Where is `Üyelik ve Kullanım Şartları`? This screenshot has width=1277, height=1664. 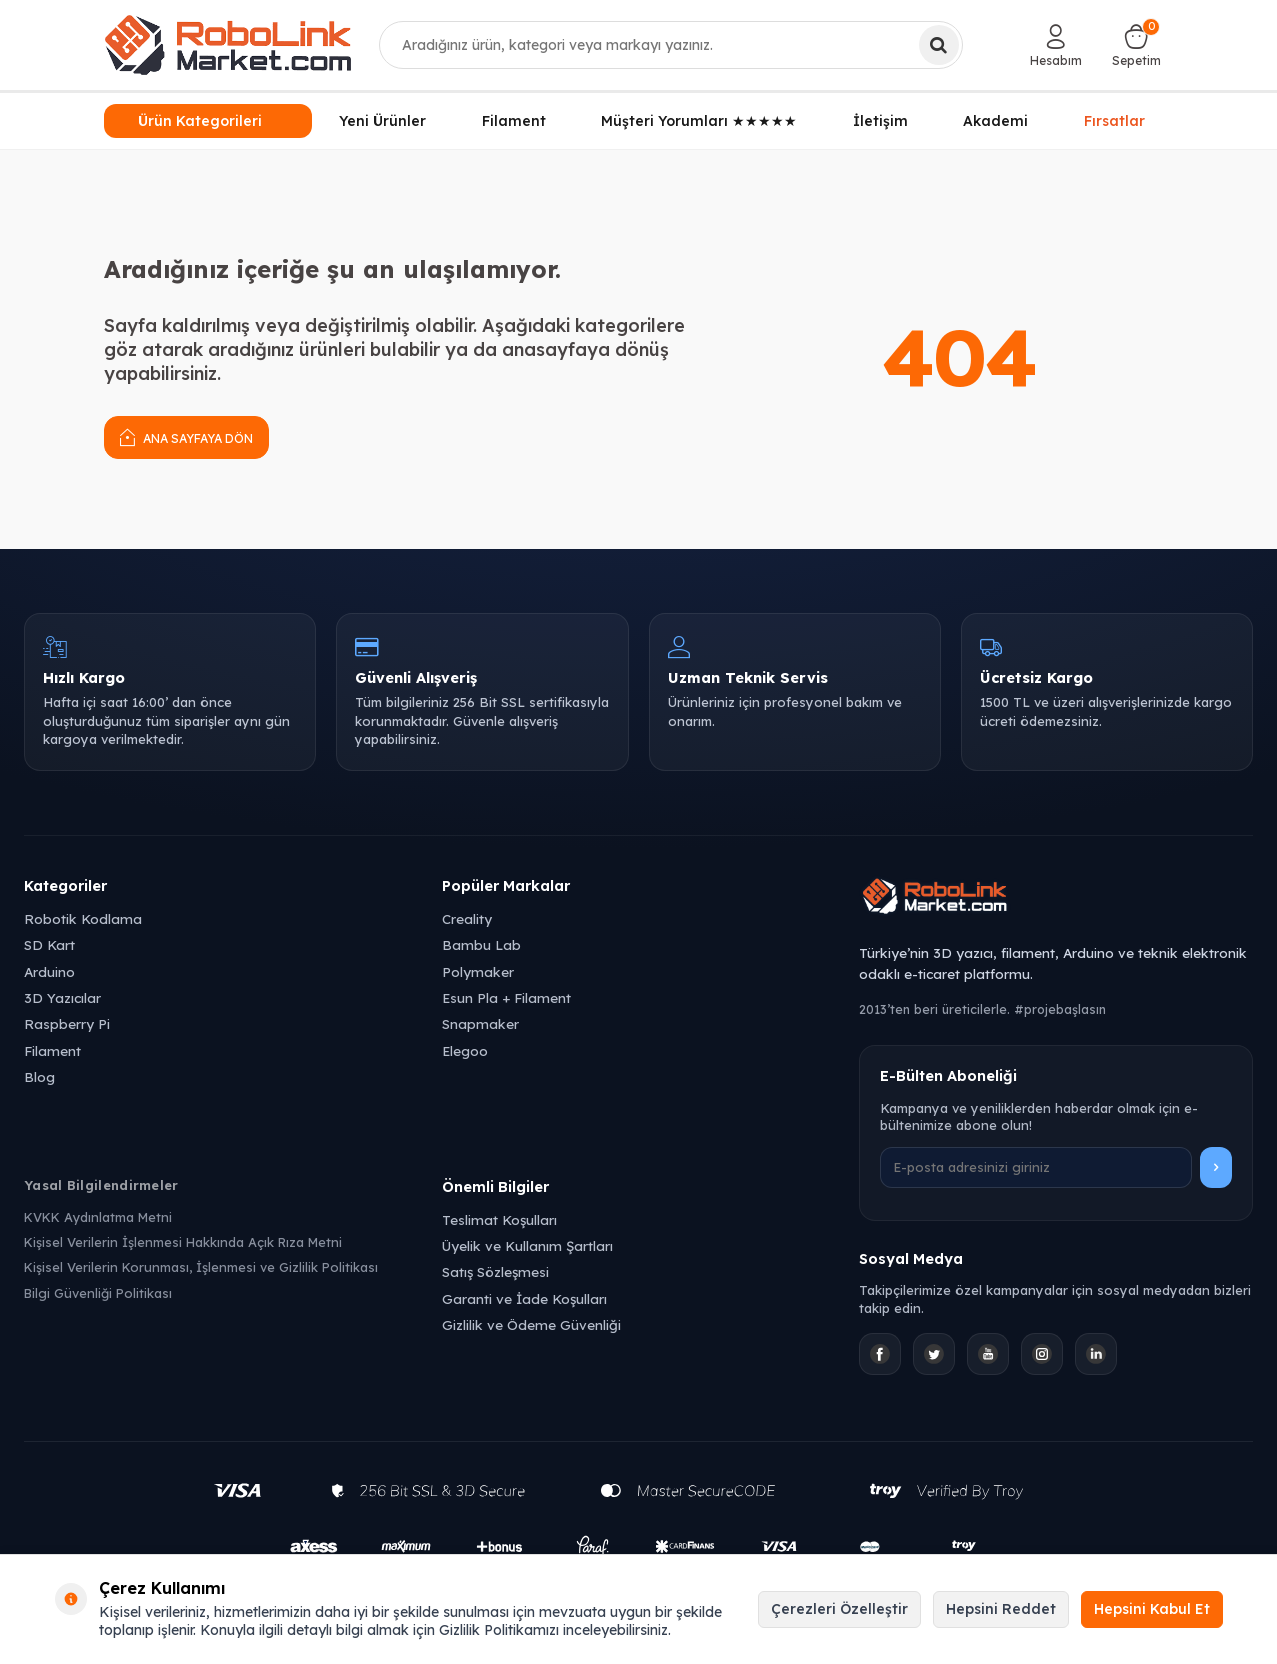
Üyelik ve Kullanım Şartları is located at coordinates (527, 1245).